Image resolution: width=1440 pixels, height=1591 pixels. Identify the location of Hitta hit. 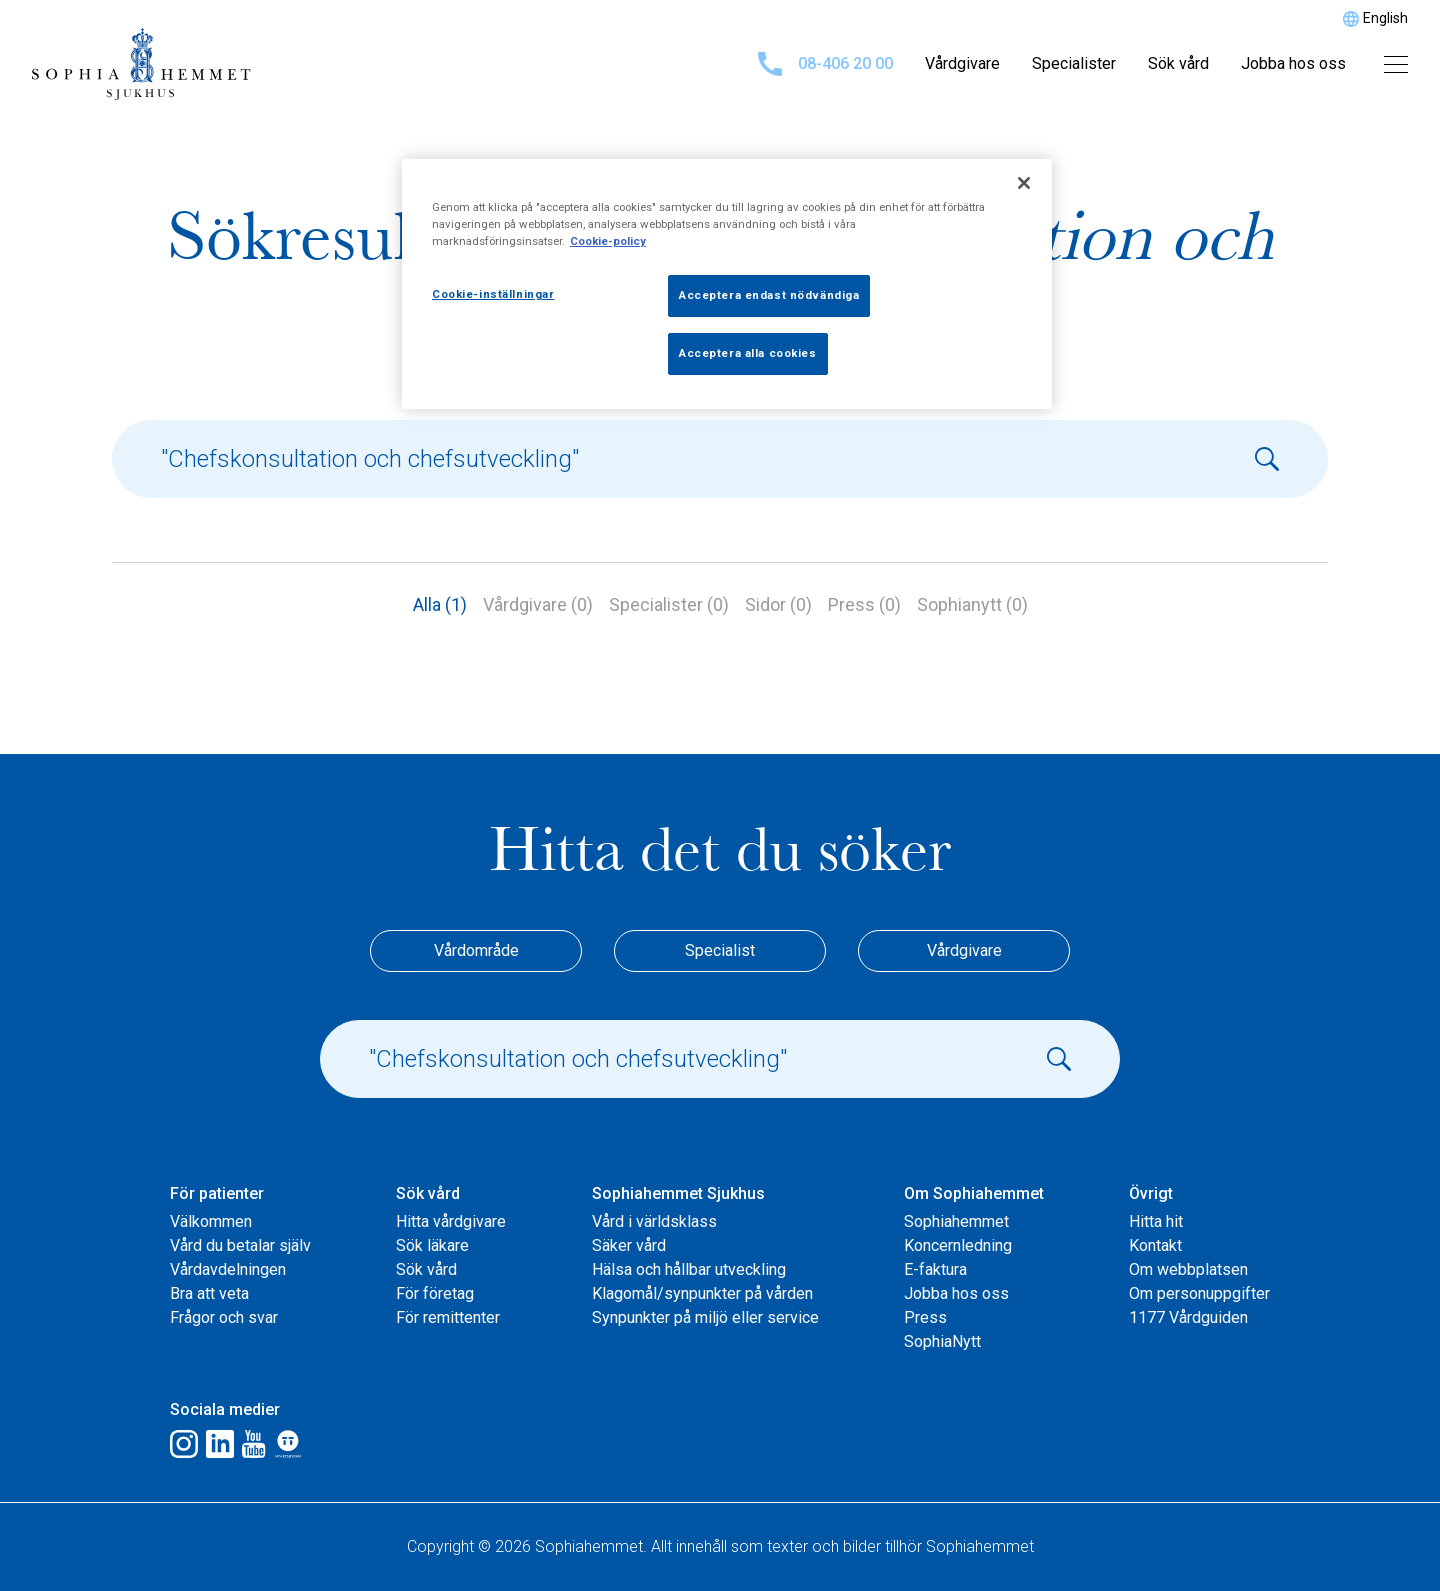
(1156, 1221).